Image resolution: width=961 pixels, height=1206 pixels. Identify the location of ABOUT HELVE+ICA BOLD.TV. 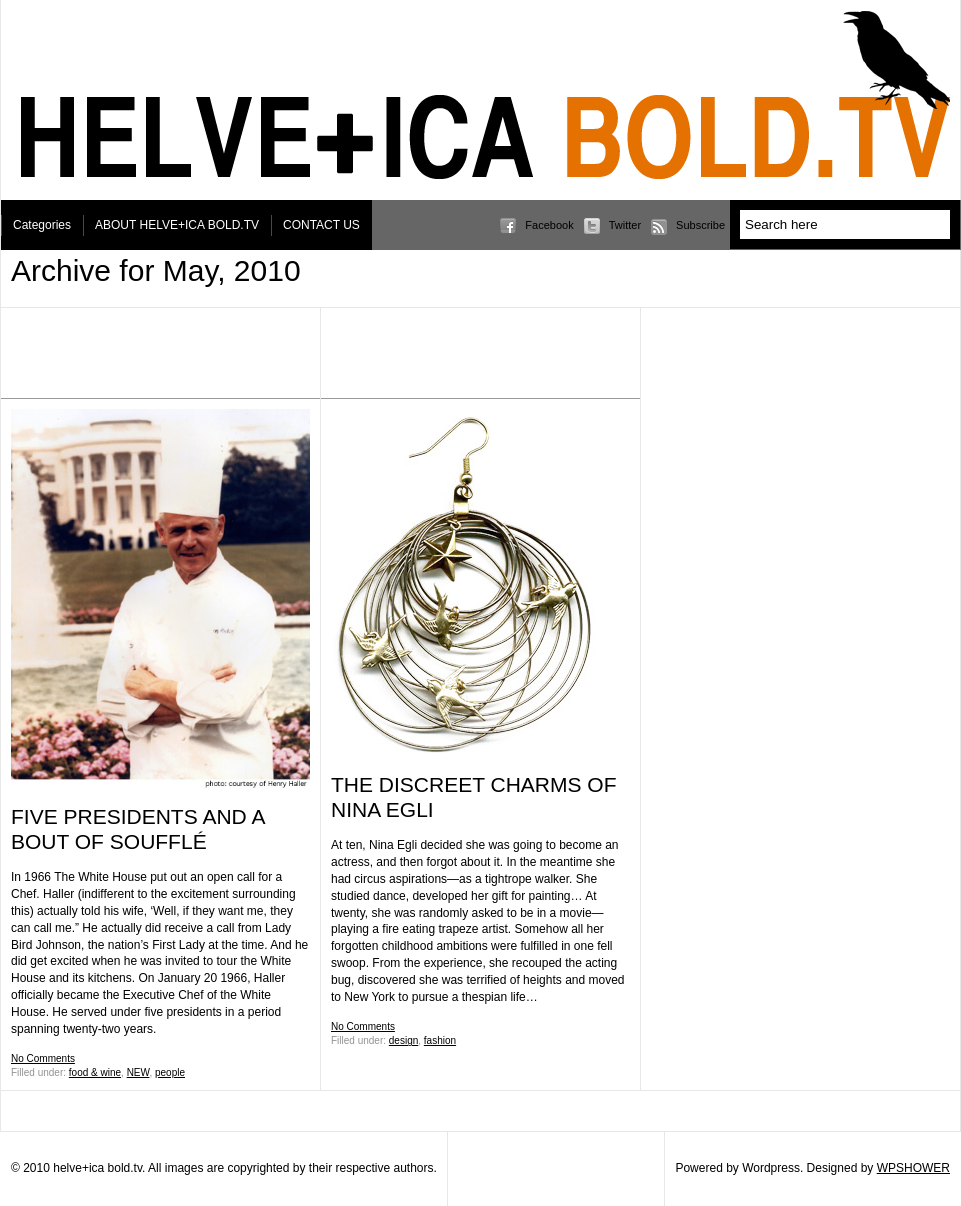
(177, 225).